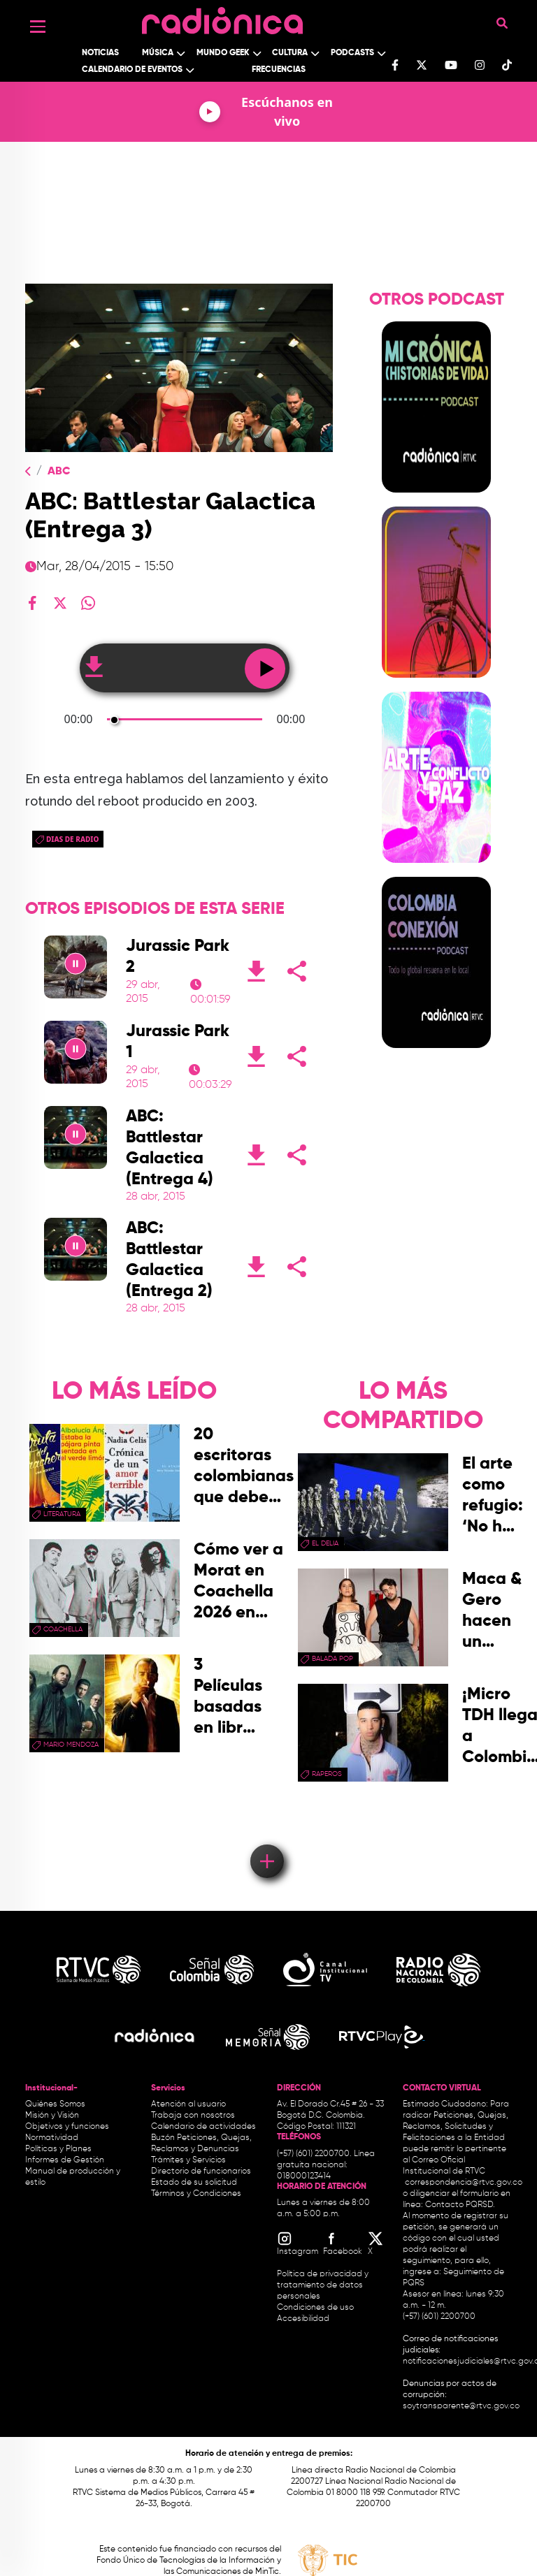 This screenshot has height=2576, width=537. What do you see at coordinates (322, 2285) in the screenshot?
I see `Política de privacidad y tratamiento de datos personales` at bounding box center [322, 2285].